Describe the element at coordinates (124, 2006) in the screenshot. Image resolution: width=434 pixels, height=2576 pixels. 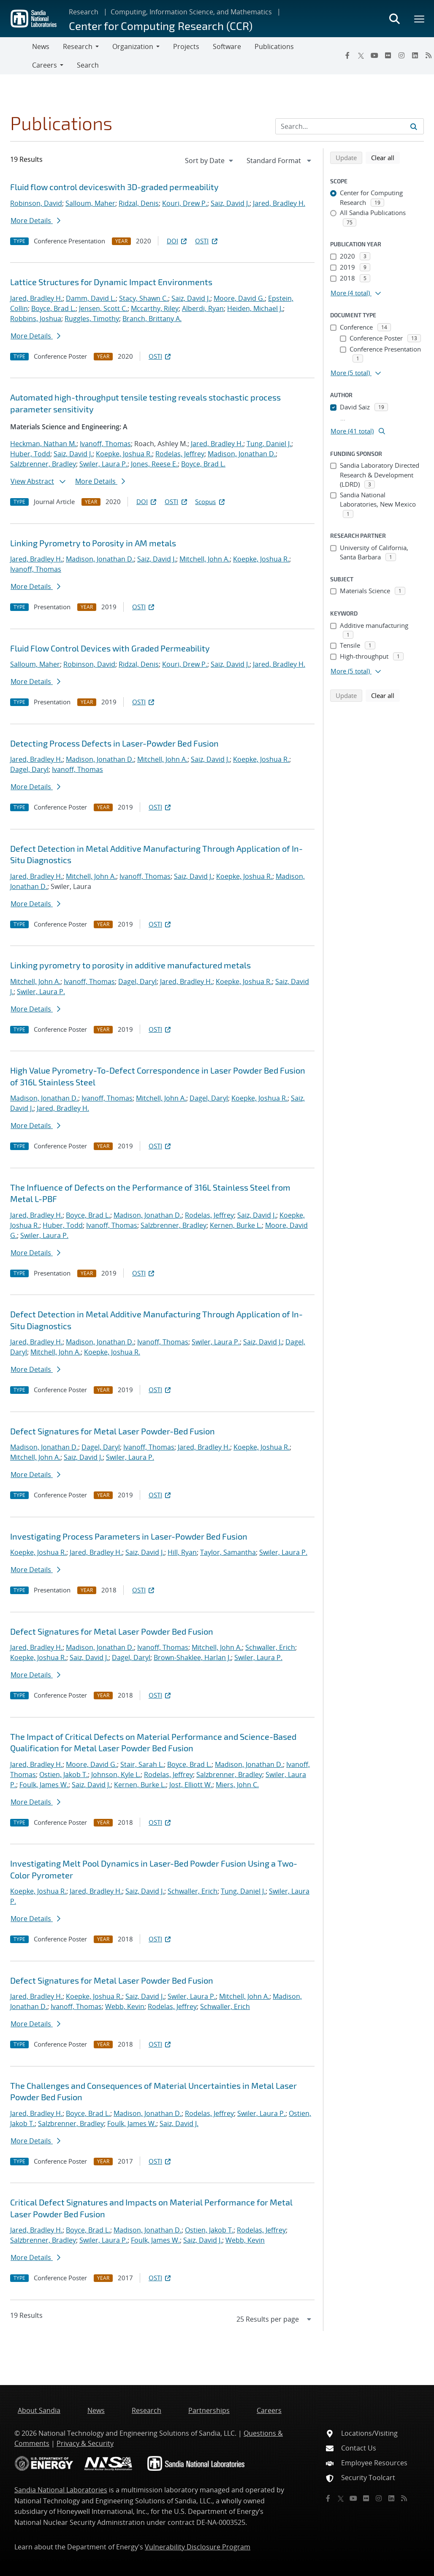
I see `Webb, Kevin` at that location.